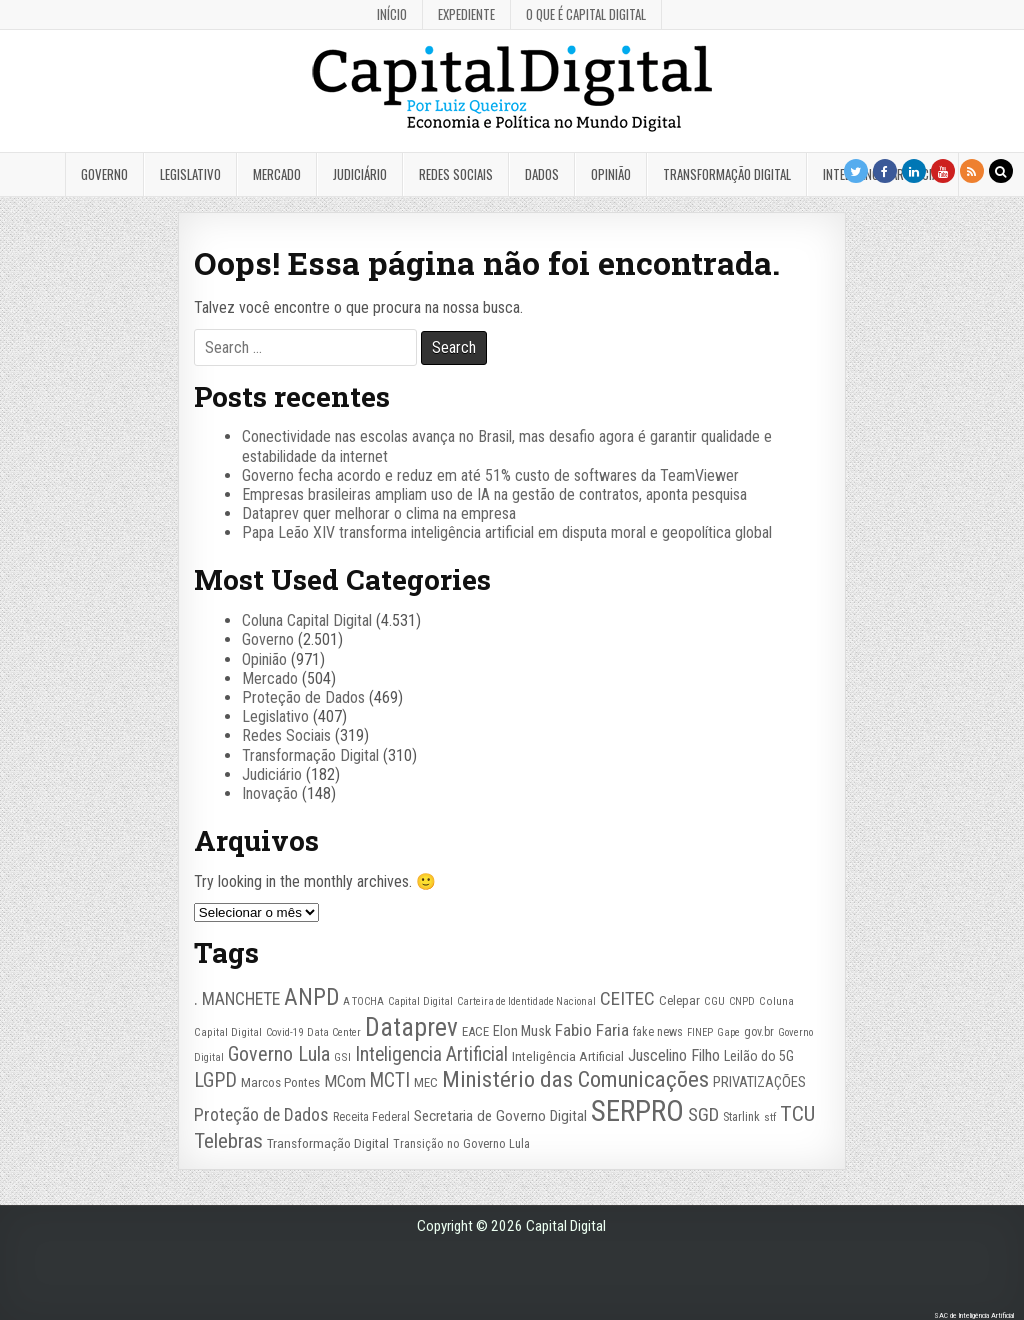  What do you see at coordinates (360, 174) in the screenshot?
I see `Judiciário` at bounding box center [360, 174].